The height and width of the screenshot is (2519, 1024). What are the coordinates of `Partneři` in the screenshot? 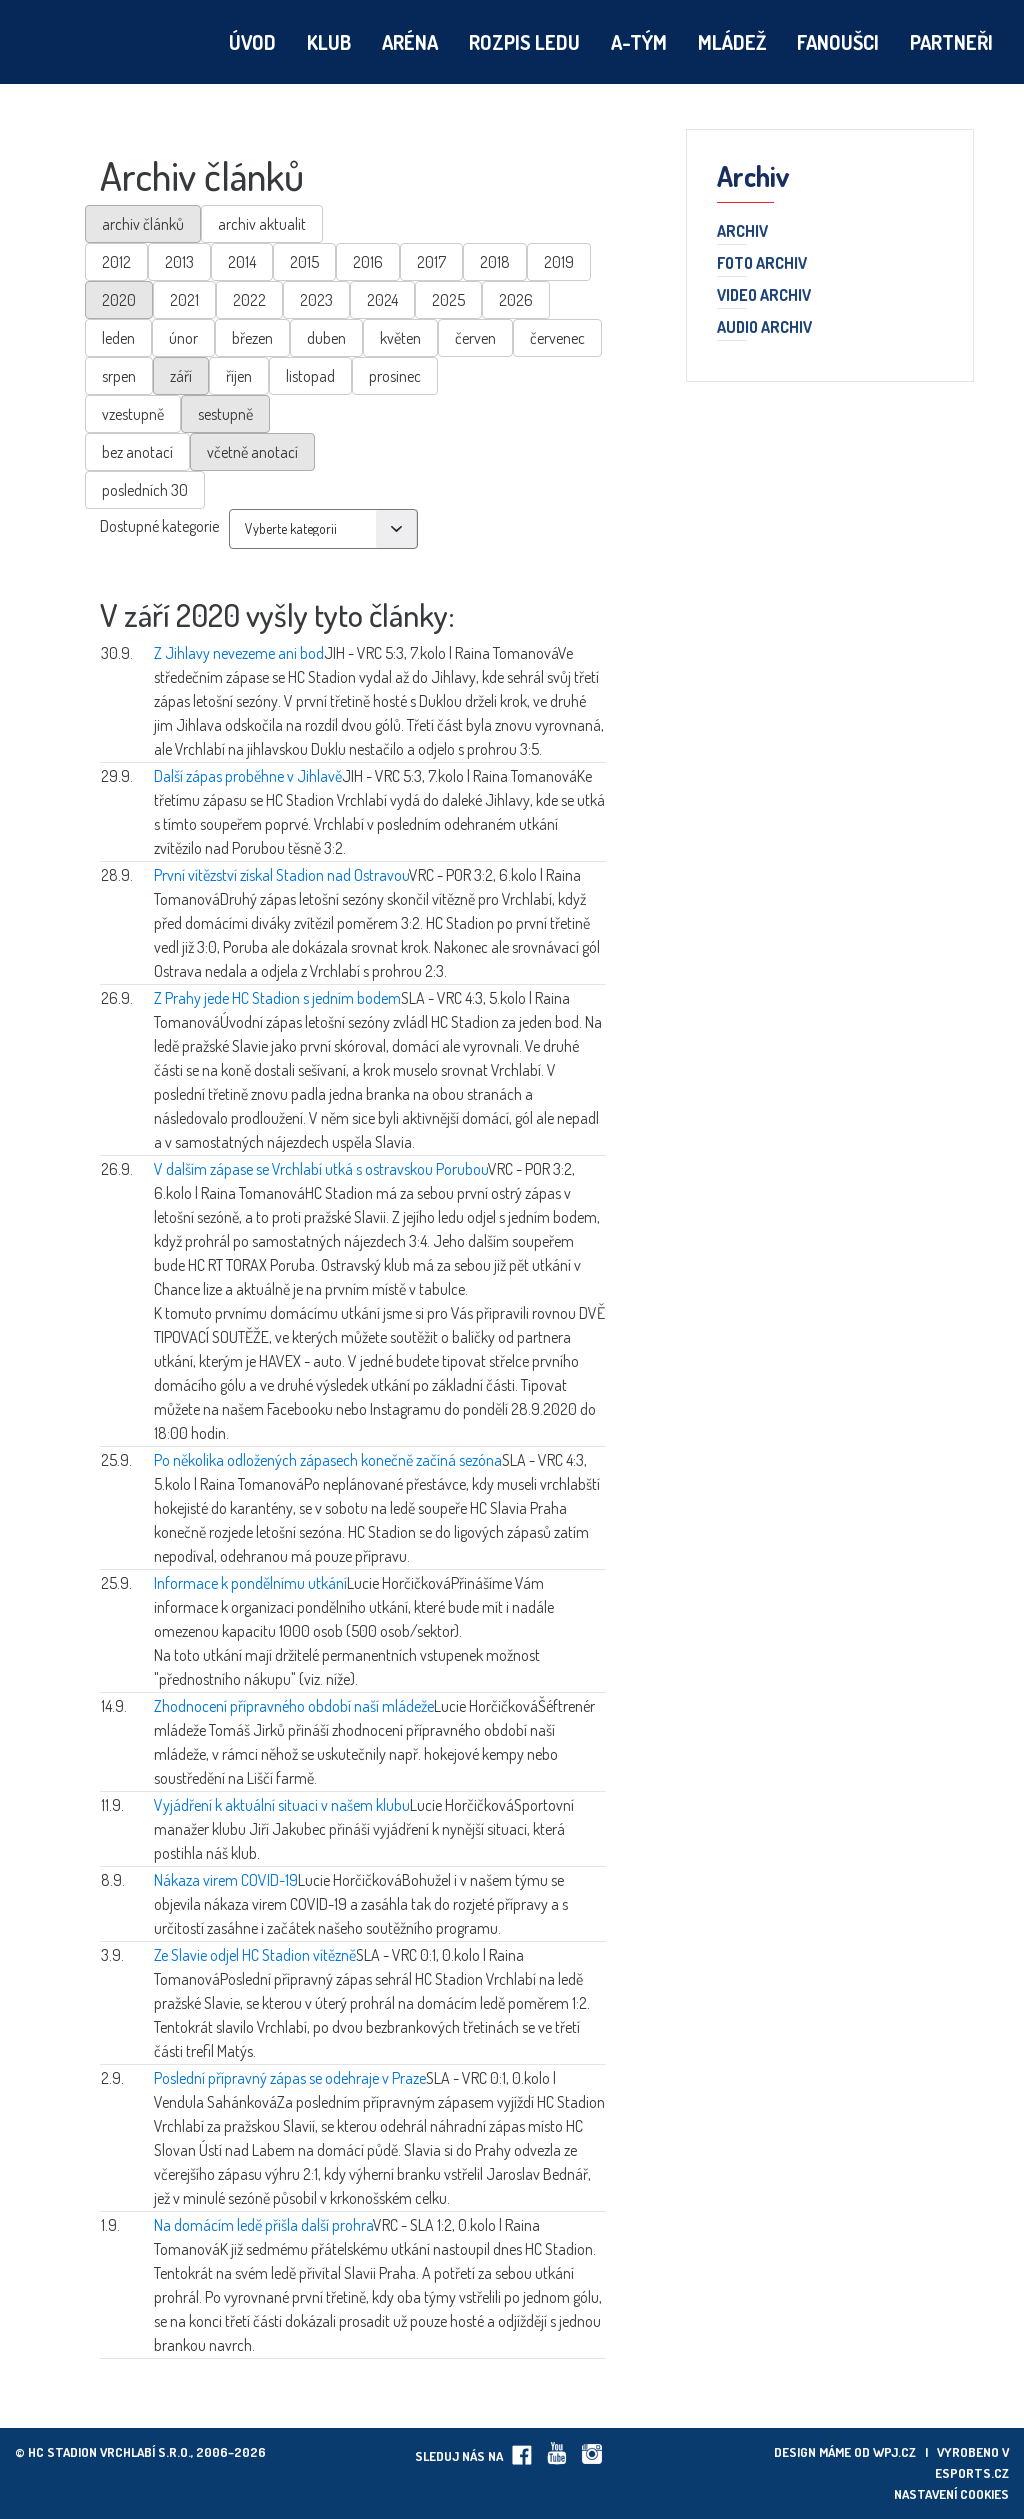 It's located at (951, 42).